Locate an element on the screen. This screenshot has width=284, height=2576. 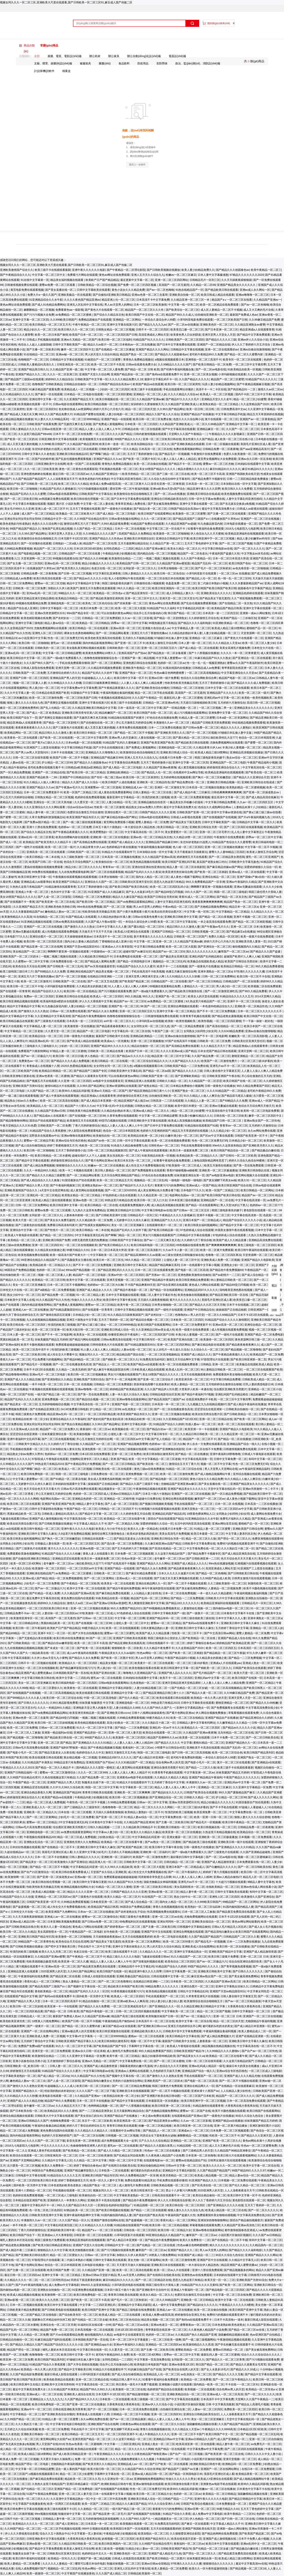
亚洲精品高清视频在线播放 is located at coordinates (246, 752).